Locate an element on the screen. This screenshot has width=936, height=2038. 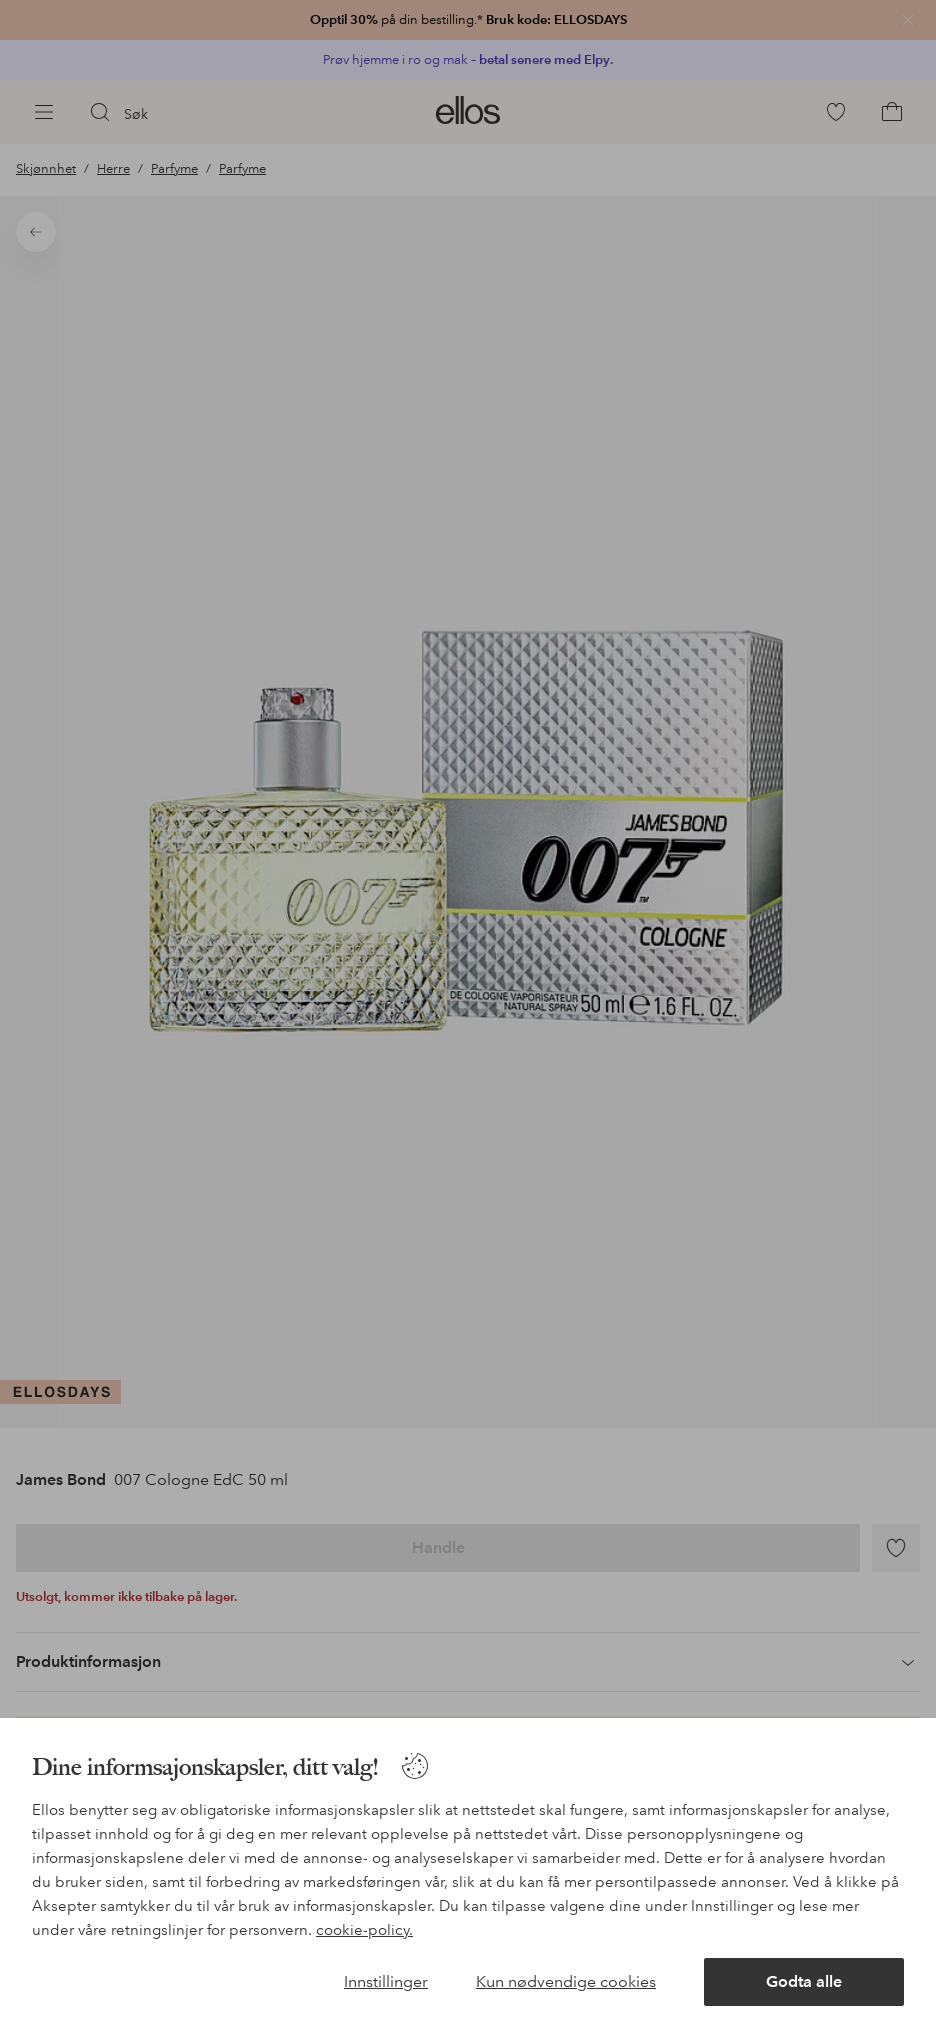
cookie-policy. is located at coordinates (364, 1930).